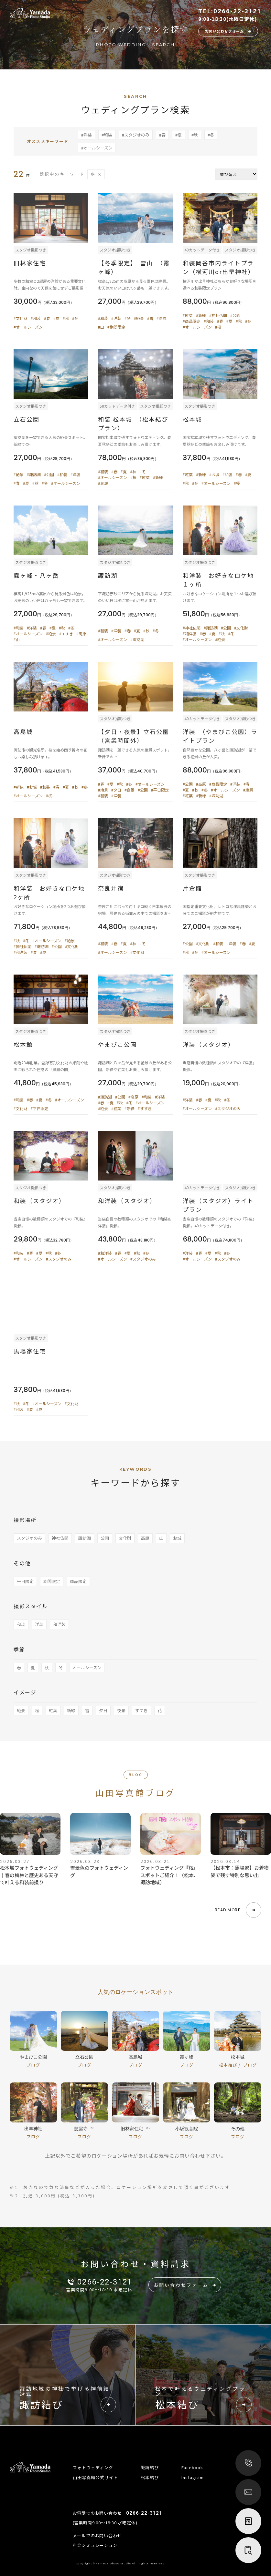 Image resolution: width=271 pixels, height=2576 pixels. Describe the element at coordinates (107, 135) in the screenshot. I see `#和装` at that location.